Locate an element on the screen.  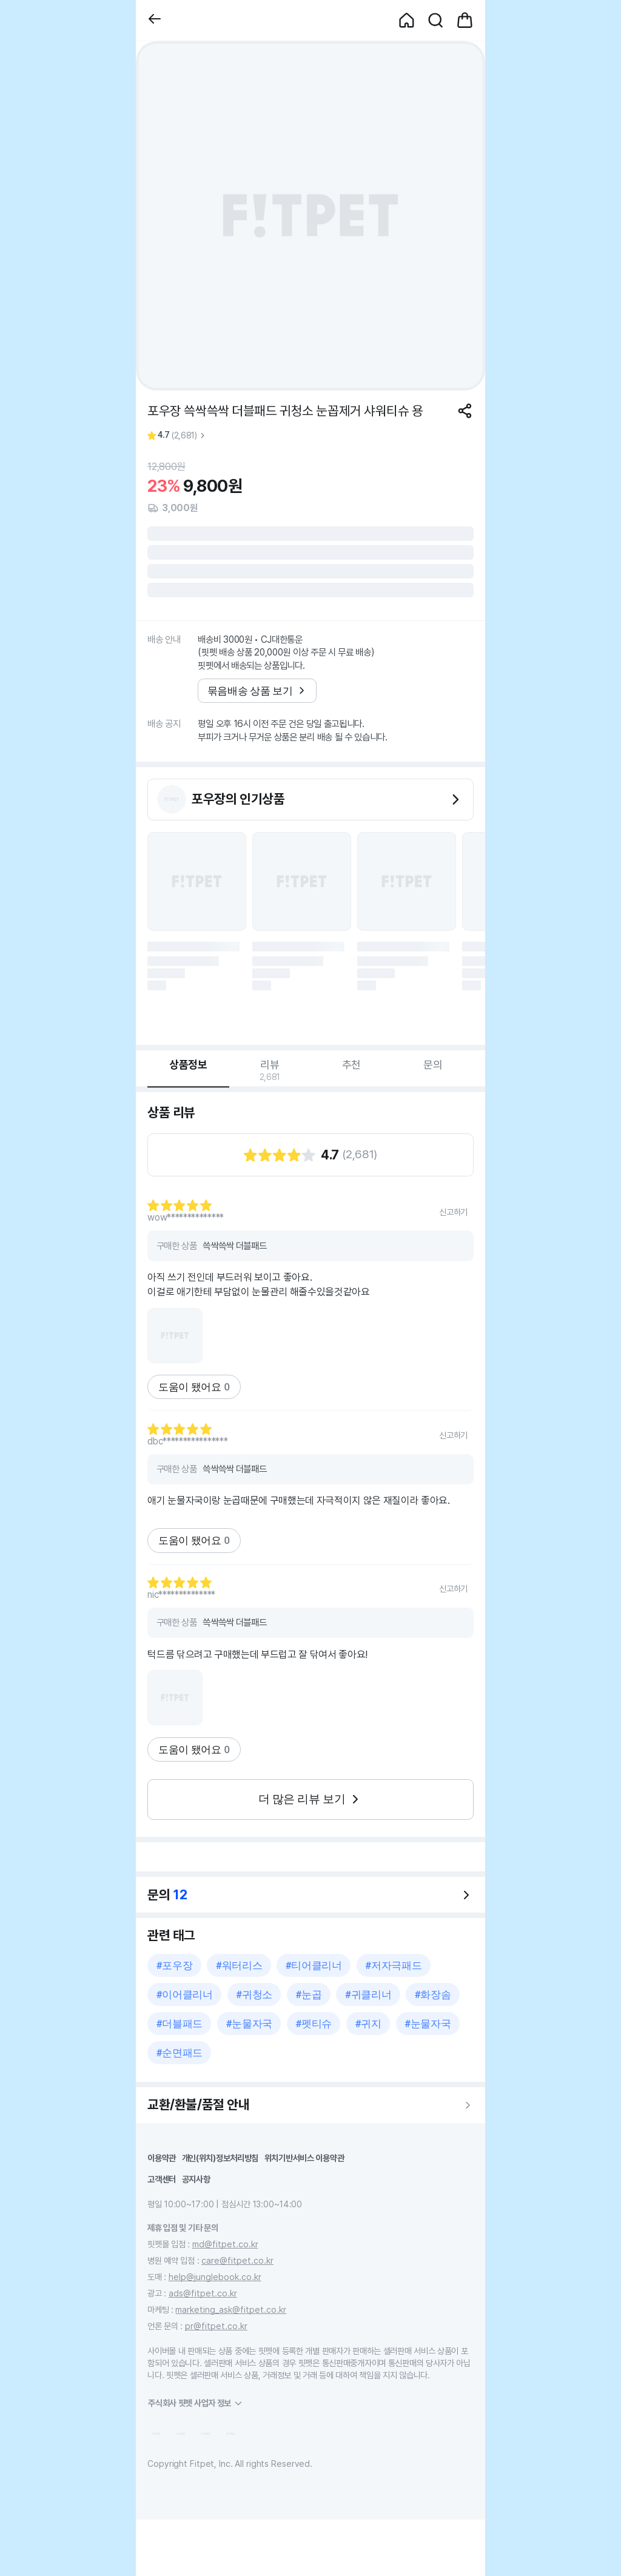
[button] is located at coordinates (154, 20).